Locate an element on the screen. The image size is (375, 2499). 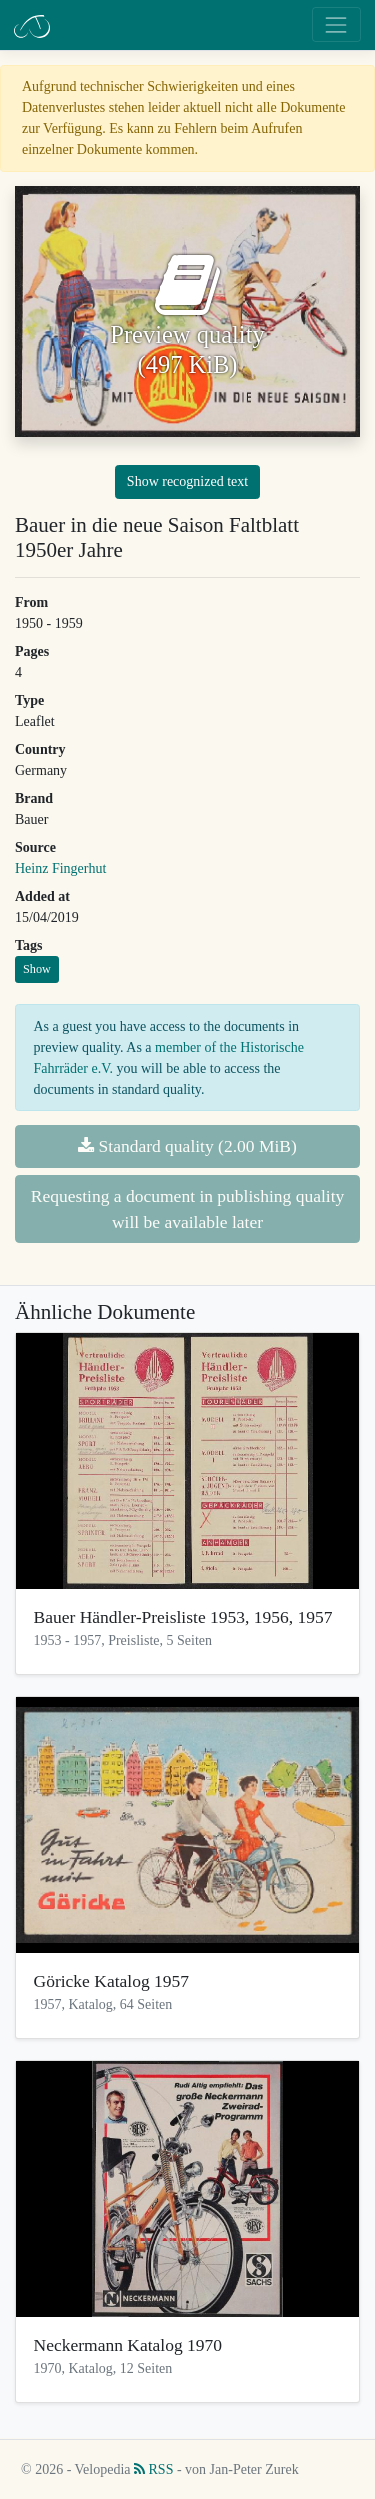
Show recognized text is located at coordinates (187, 481).